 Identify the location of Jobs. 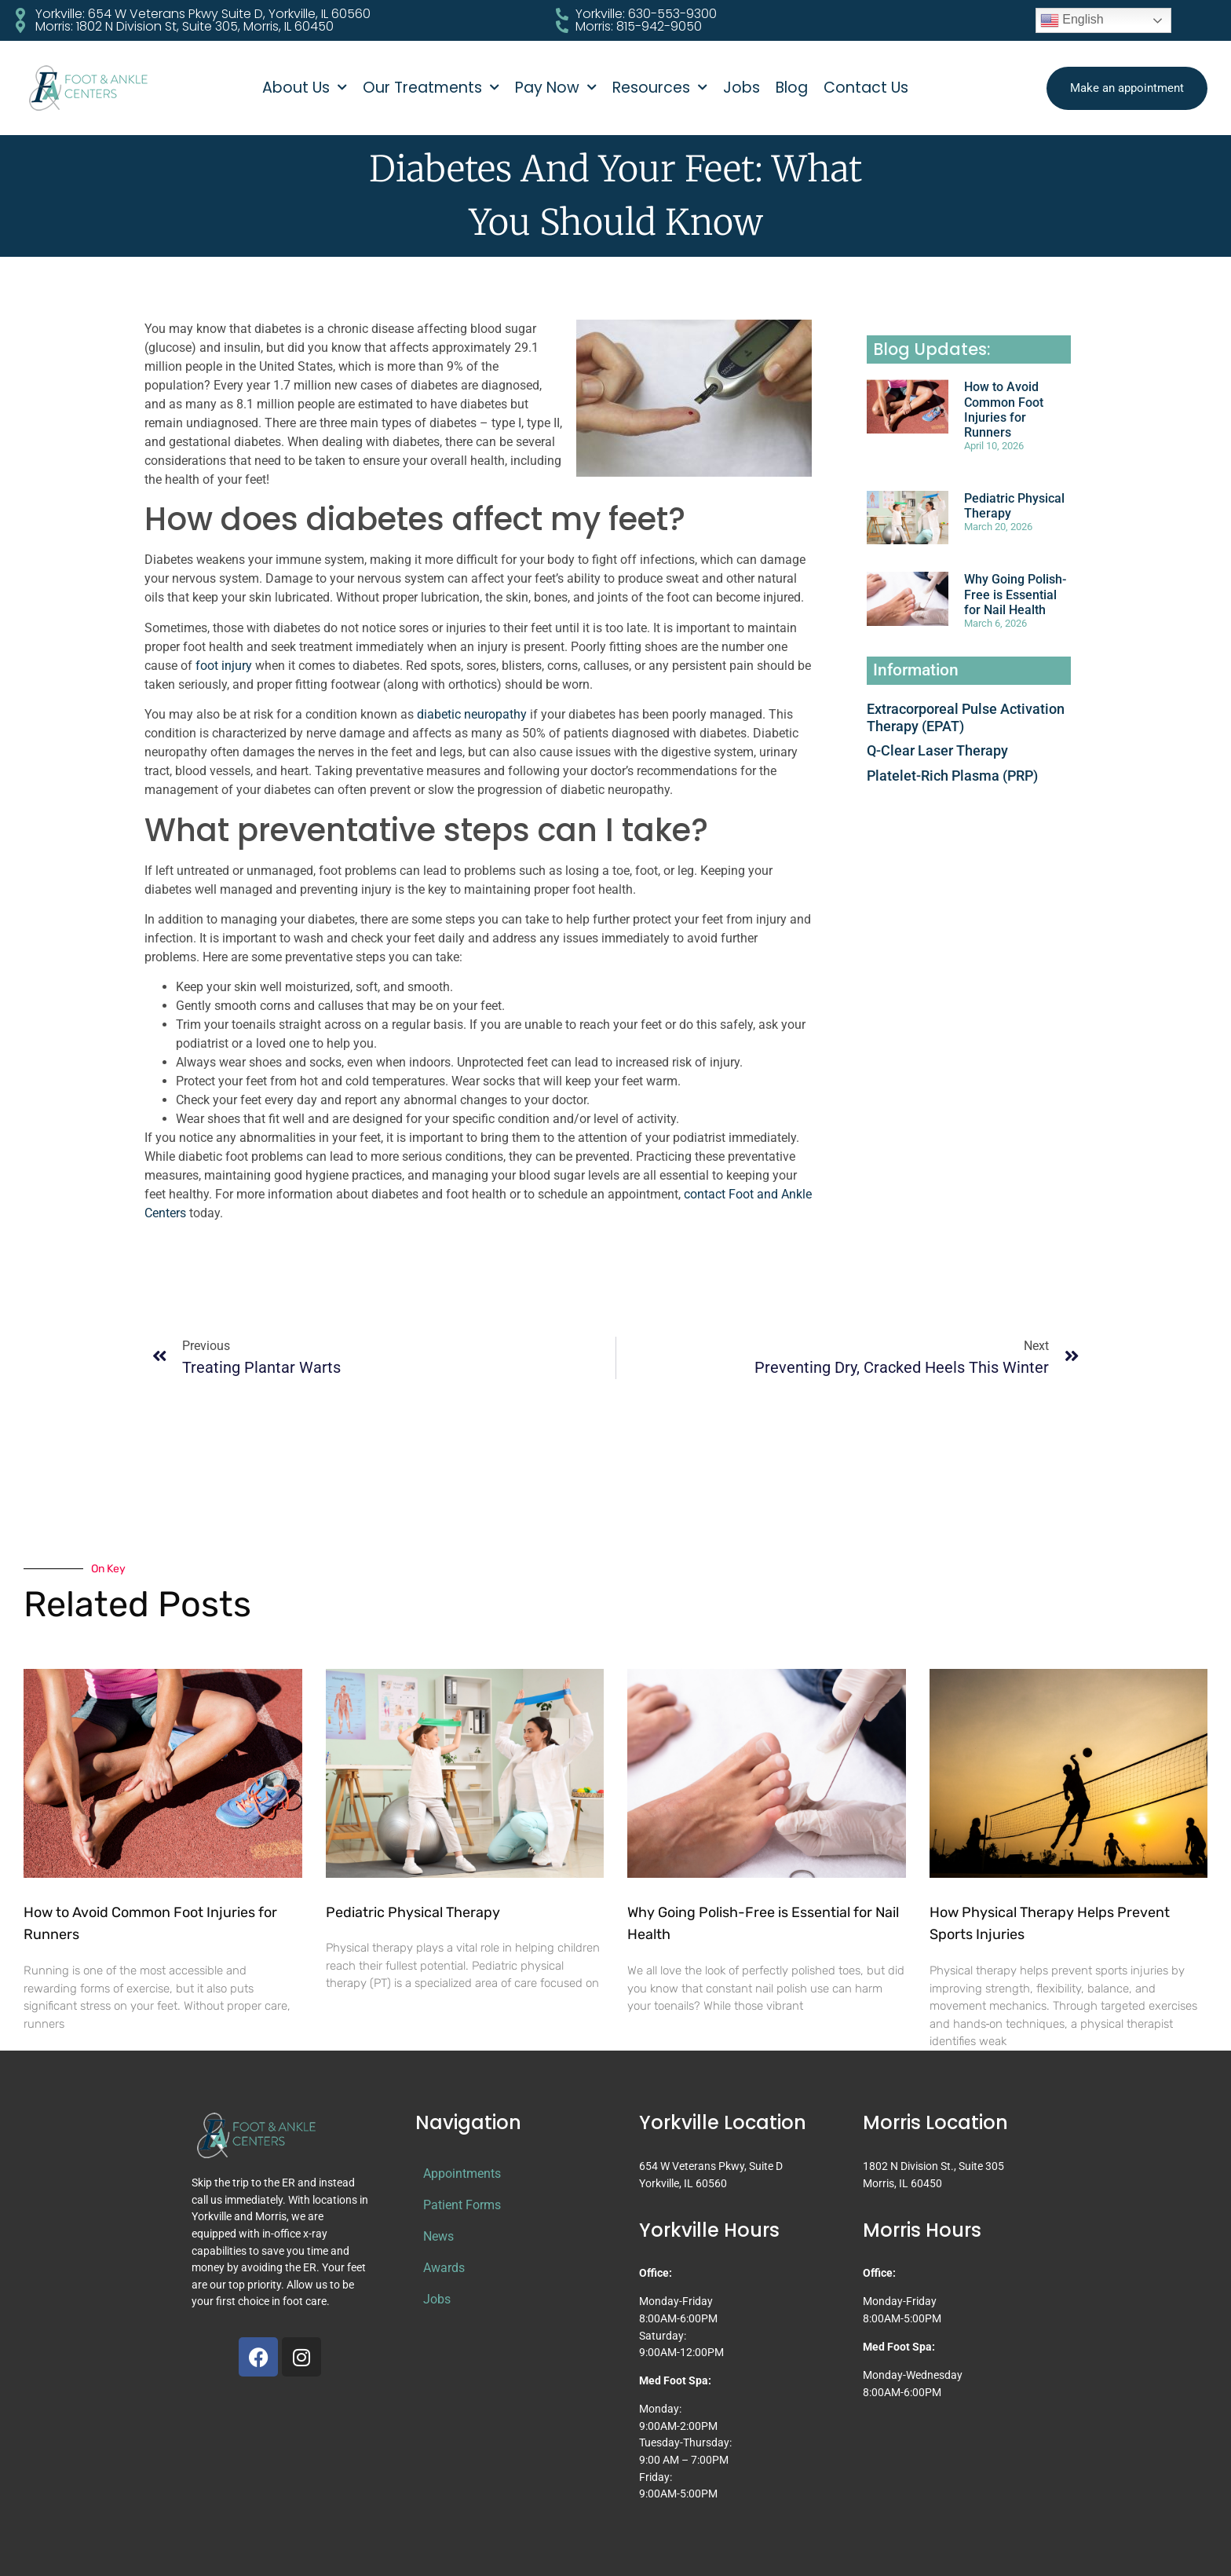
(741, 87).